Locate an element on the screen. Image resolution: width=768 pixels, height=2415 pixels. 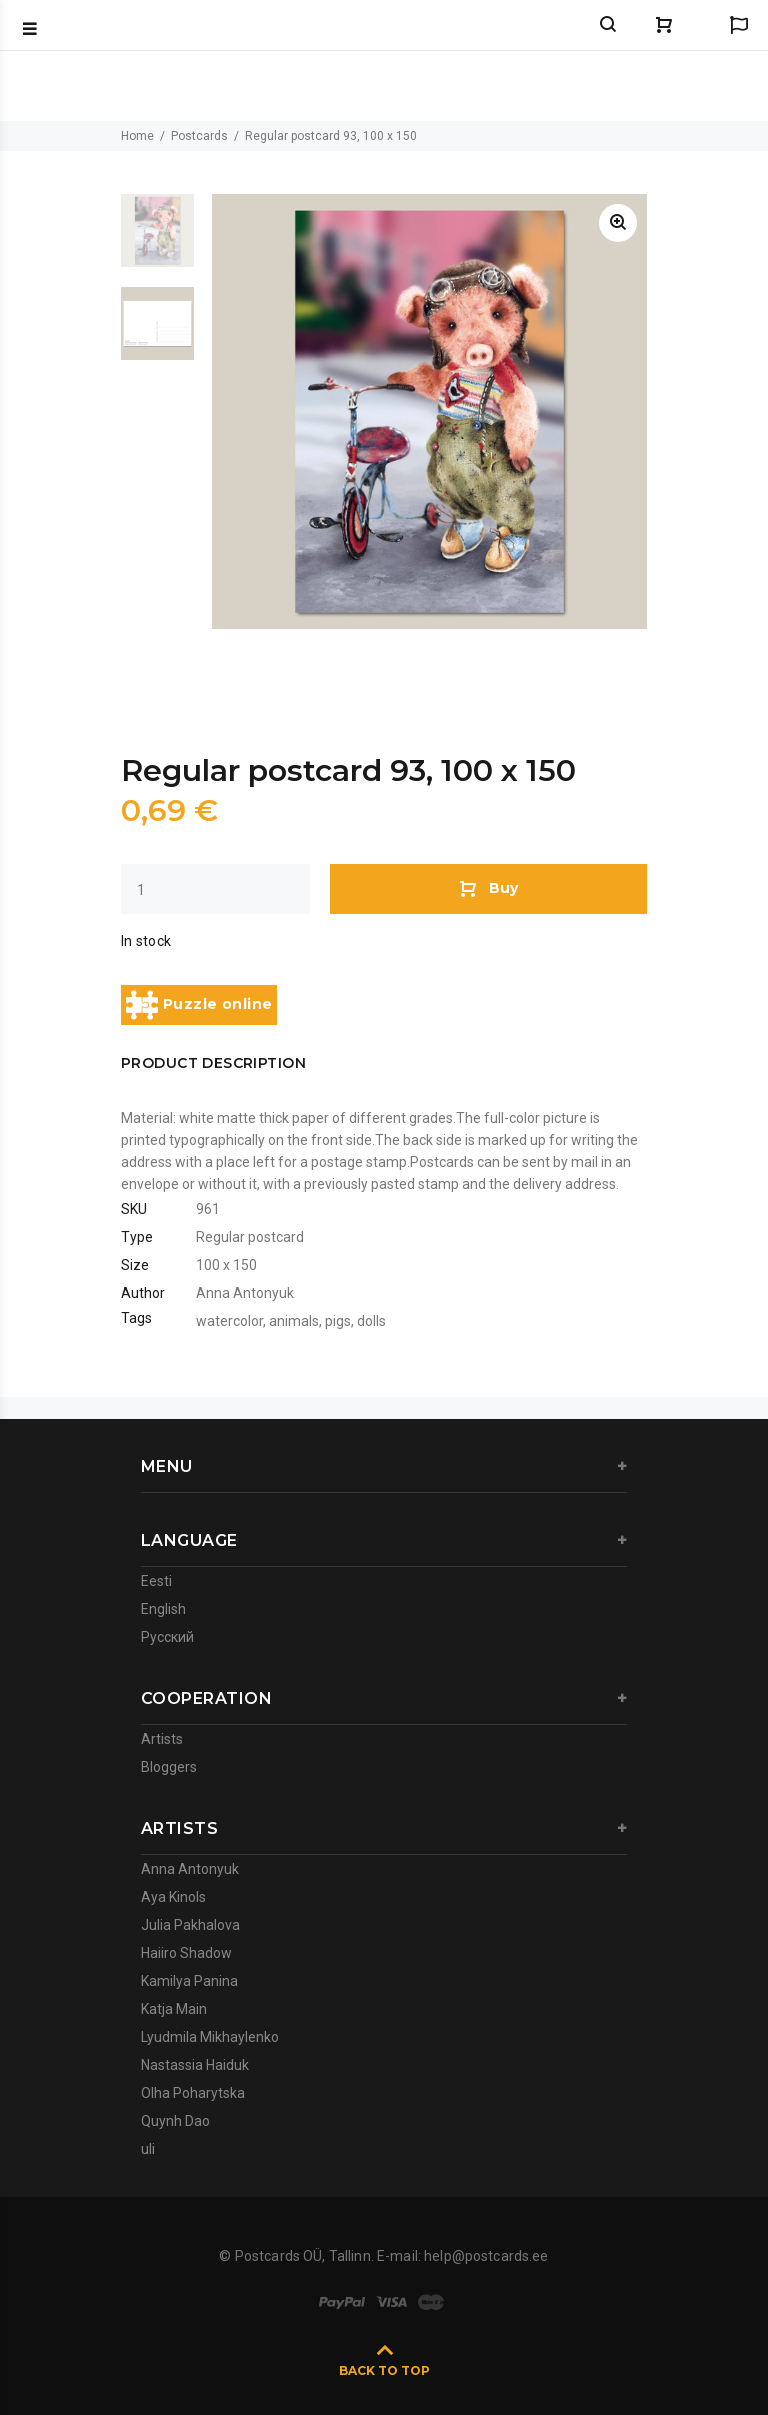
100 x 150 is located at coordinates (226, 1265).